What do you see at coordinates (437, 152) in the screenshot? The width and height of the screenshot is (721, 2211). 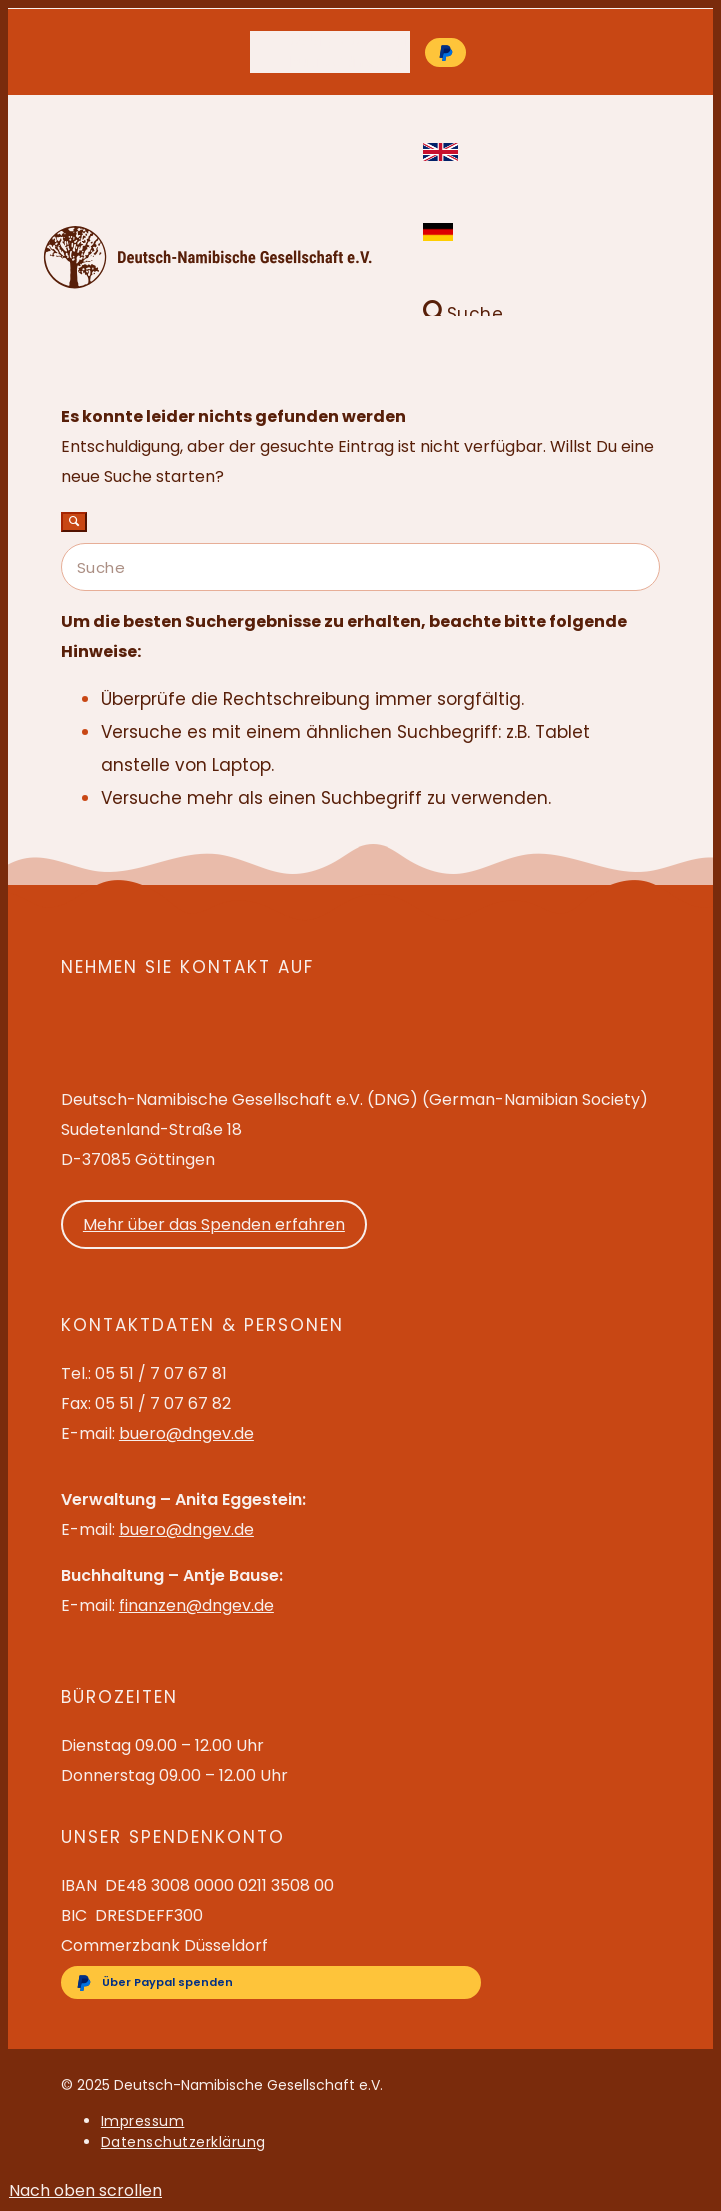 I see `English` at bounding box center [437, 152].